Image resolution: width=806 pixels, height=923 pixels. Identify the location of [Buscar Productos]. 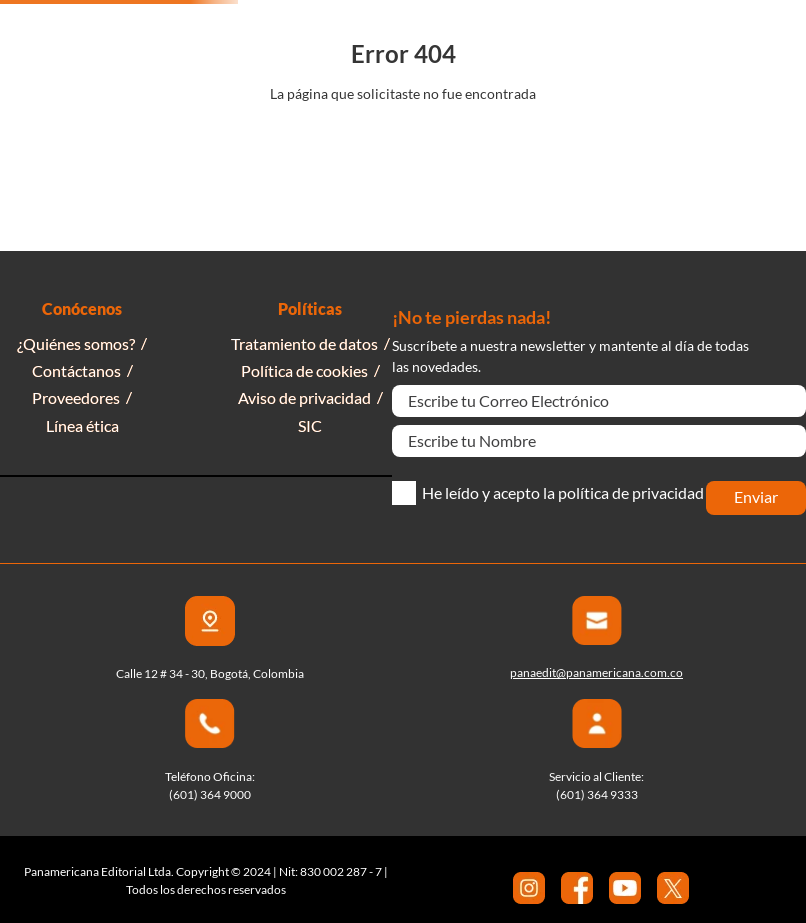
(614, 38).